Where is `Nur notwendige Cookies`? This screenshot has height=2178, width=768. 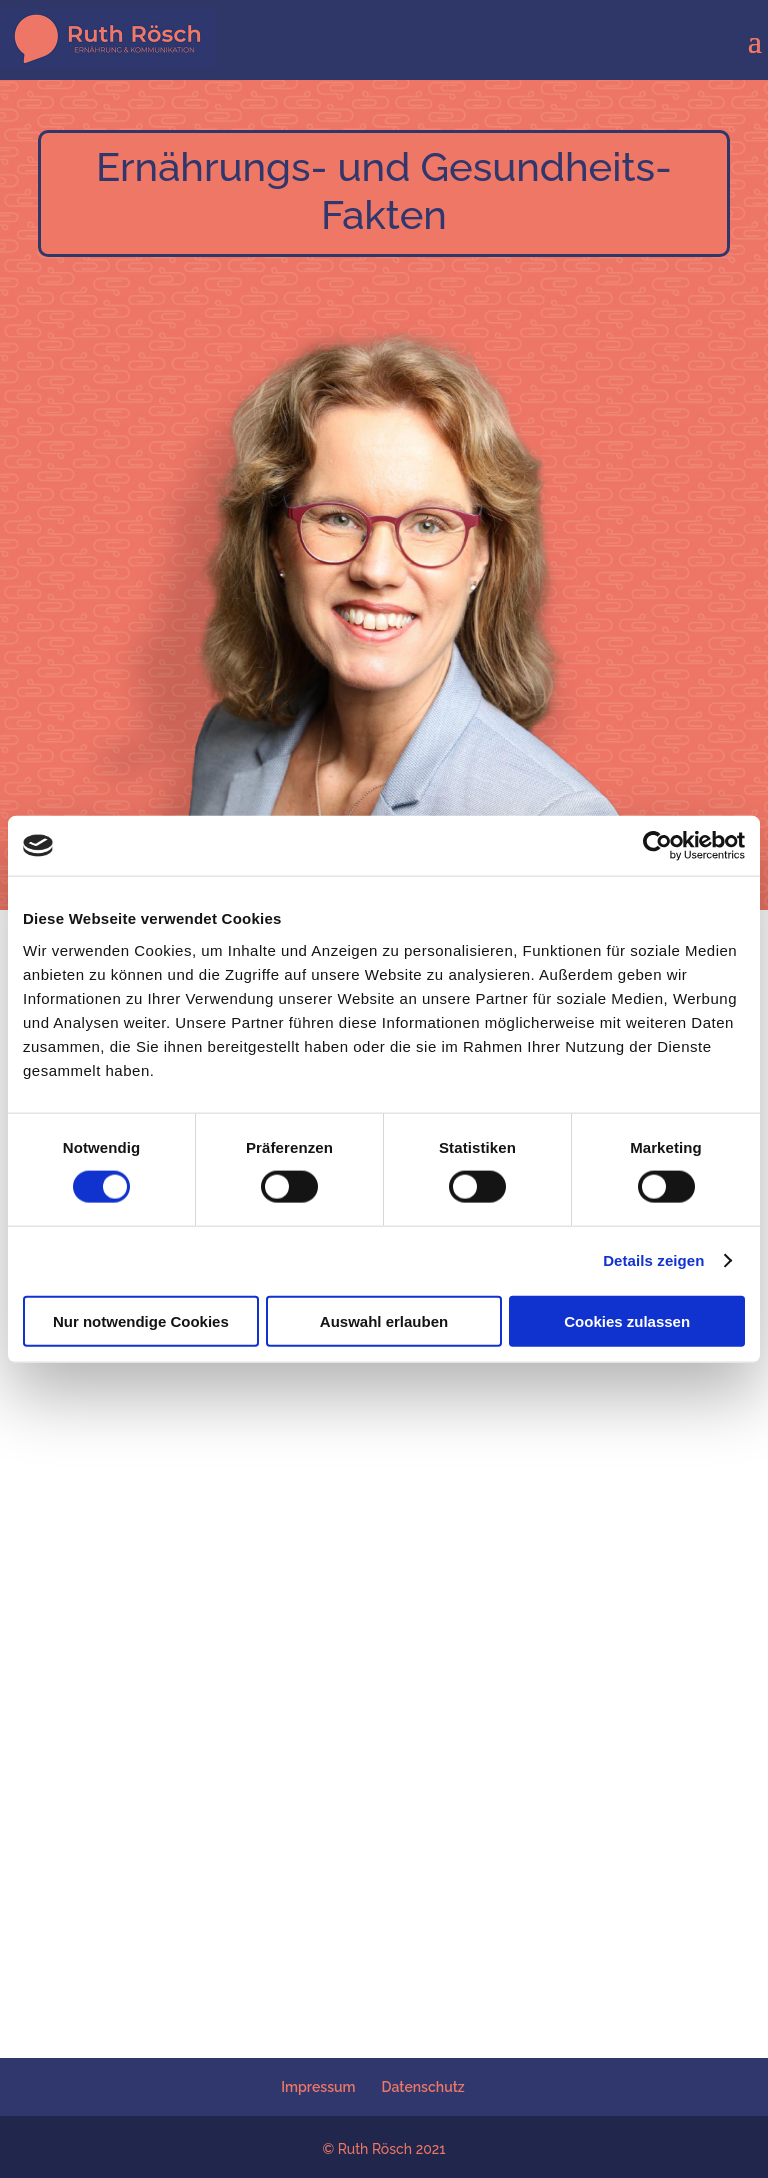
Nur notwendige Cookies is located at coordinates (141, 1320).